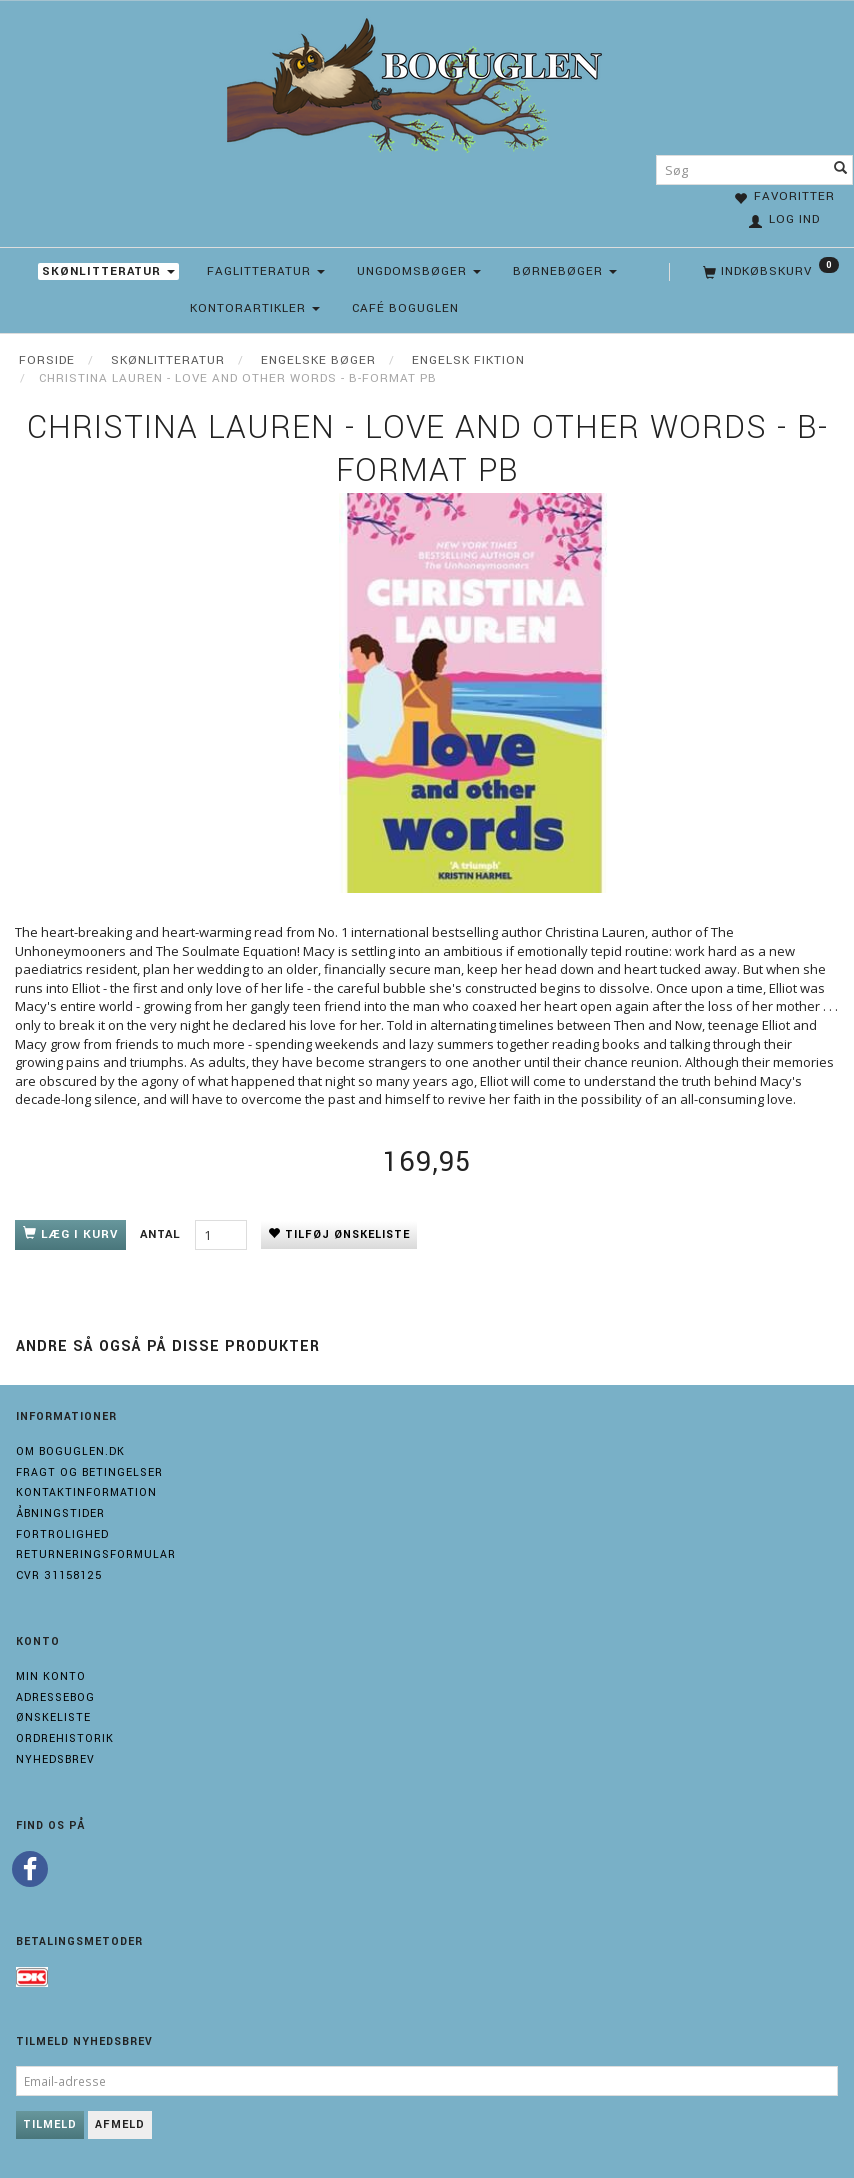  What do you see at coordinates (50, 2124) in the screenshot?
I see `Tilmeld` at bounding box center [50, 2124].